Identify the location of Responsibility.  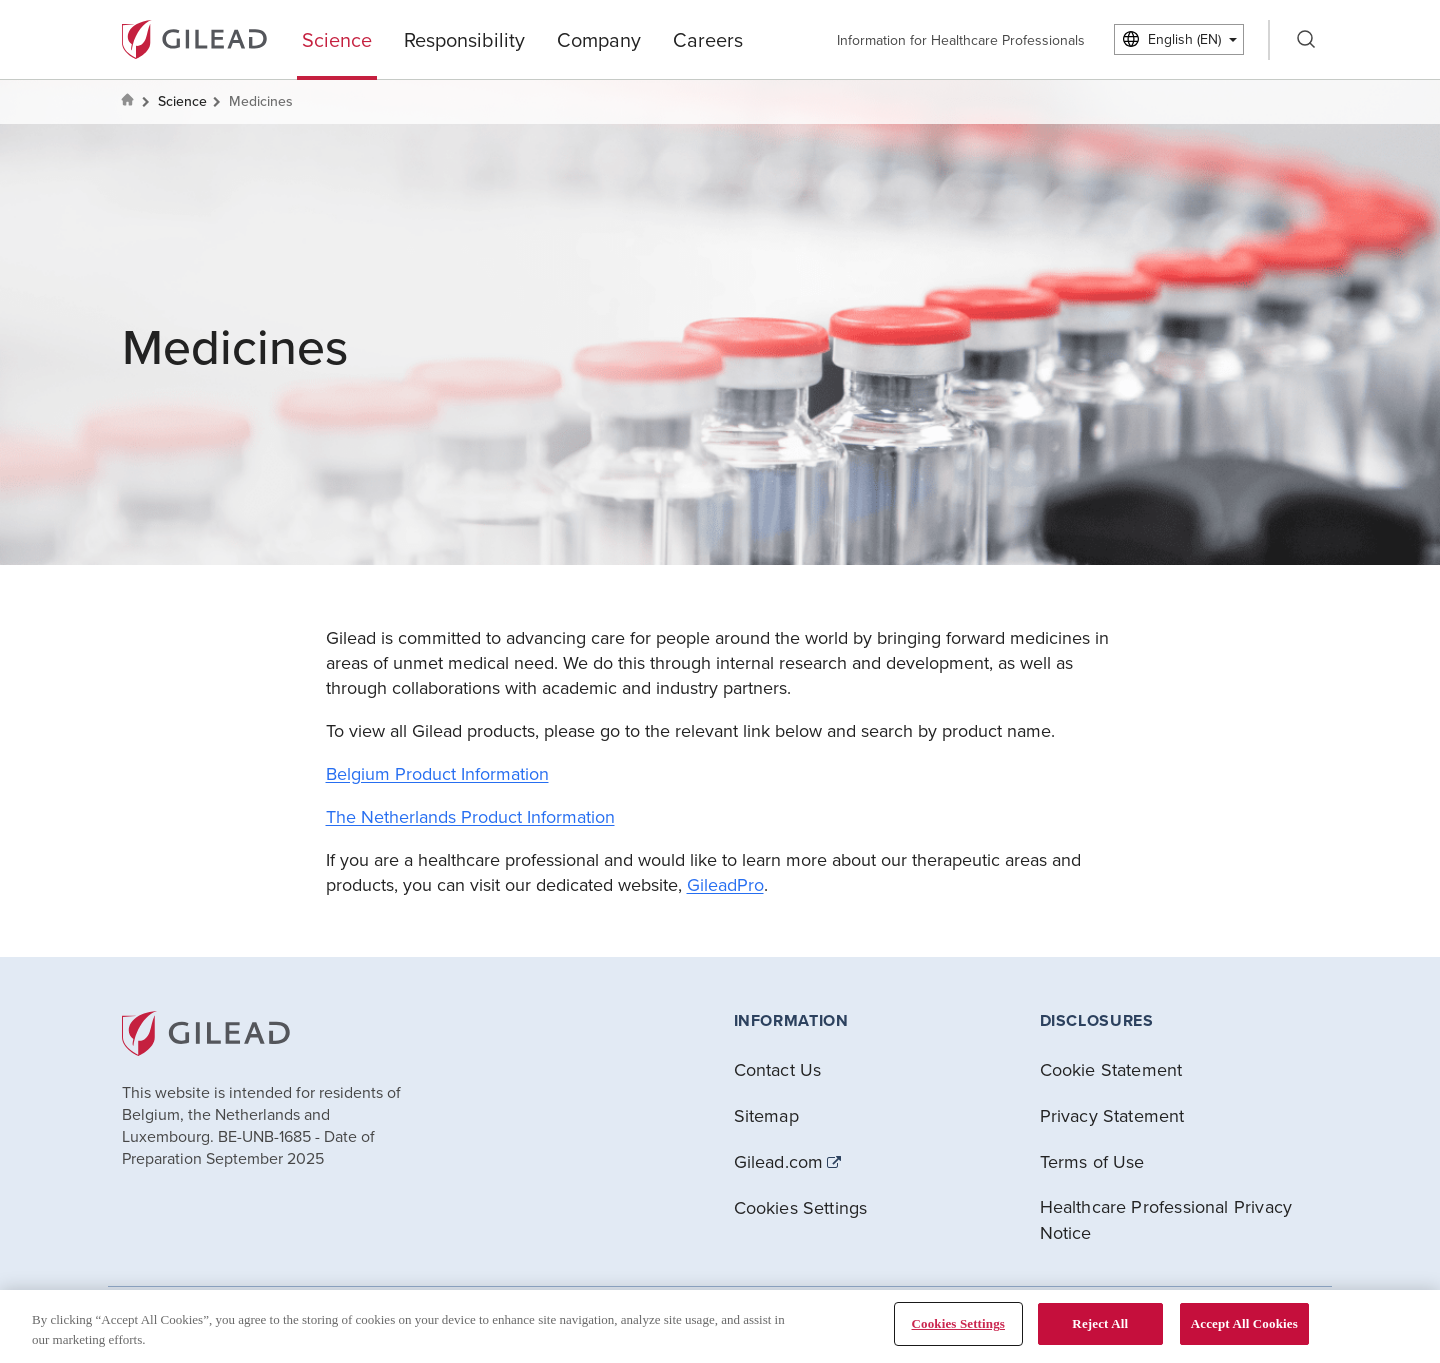
(464, 39).